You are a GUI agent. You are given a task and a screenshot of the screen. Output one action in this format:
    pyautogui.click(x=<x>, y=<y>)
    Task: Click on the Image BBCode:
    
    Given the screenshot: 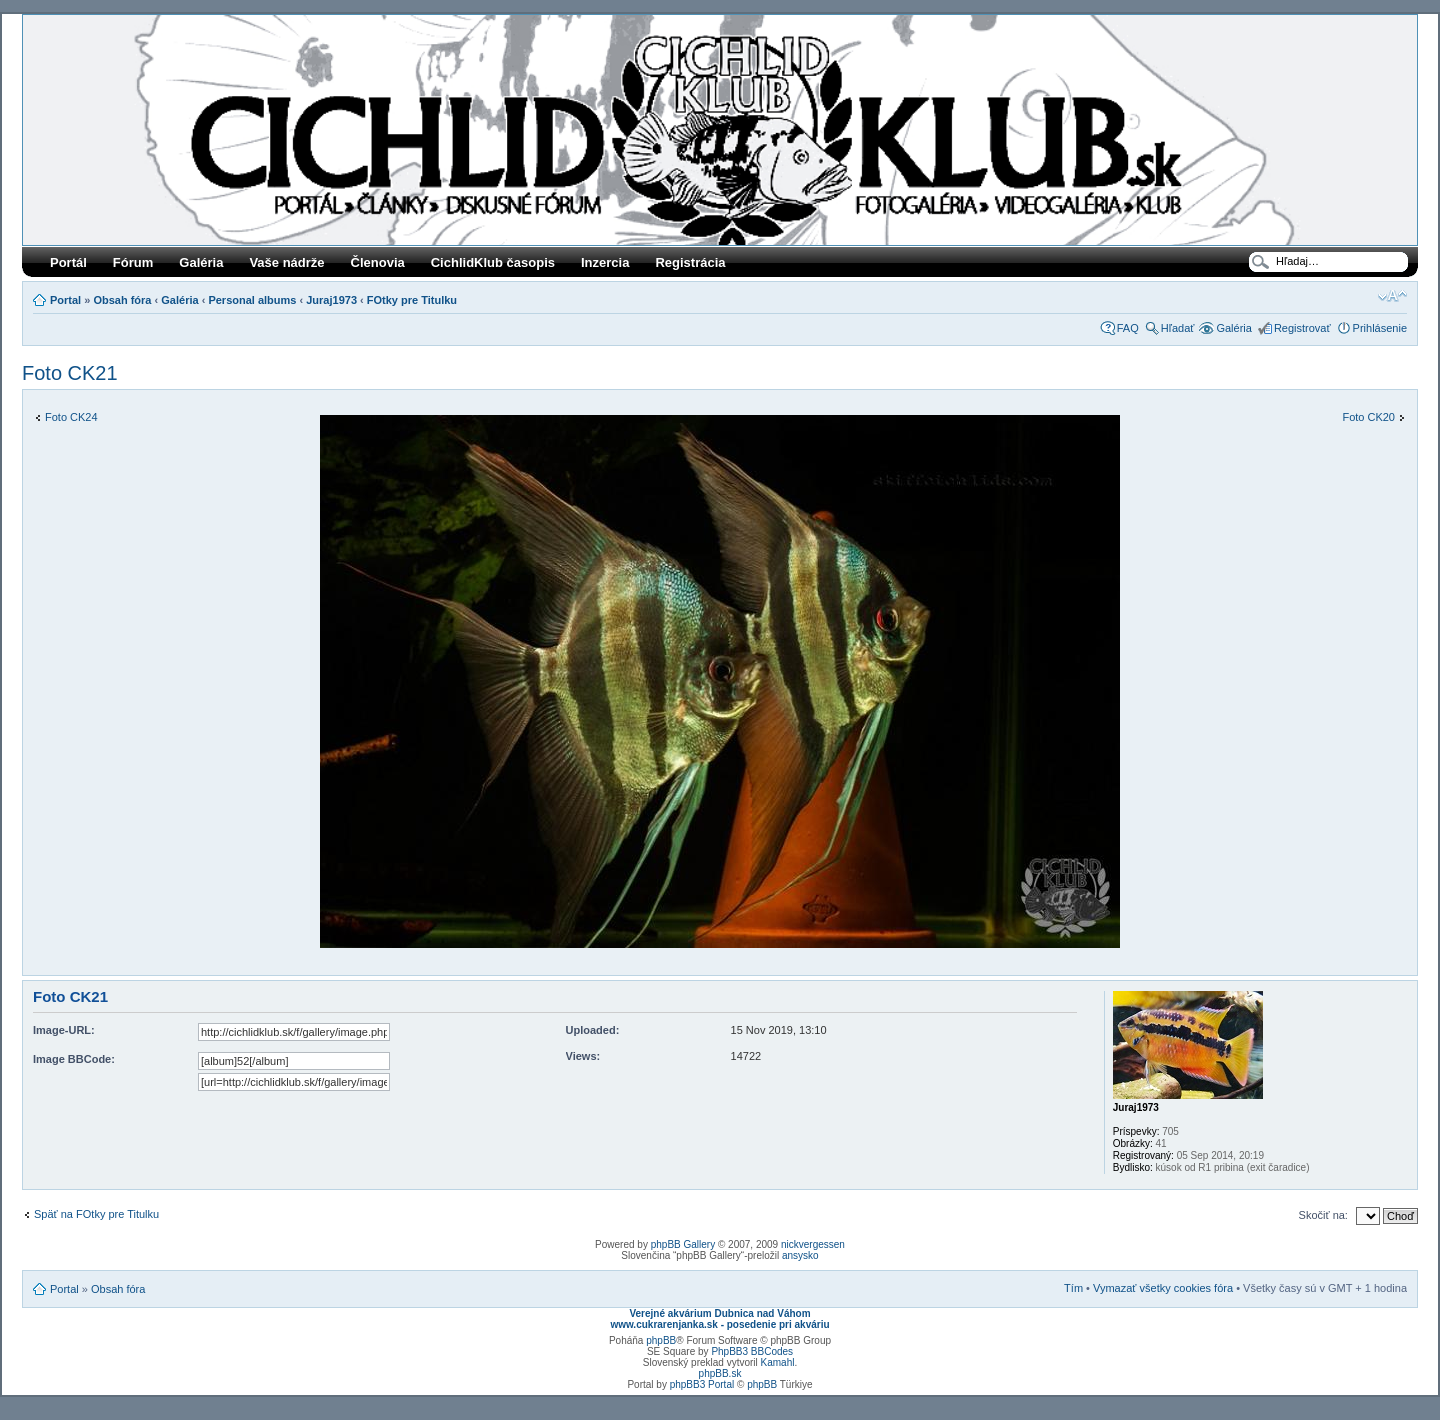 What is the action you would take?
    pyautogui.click(x=74, y=1059)
    